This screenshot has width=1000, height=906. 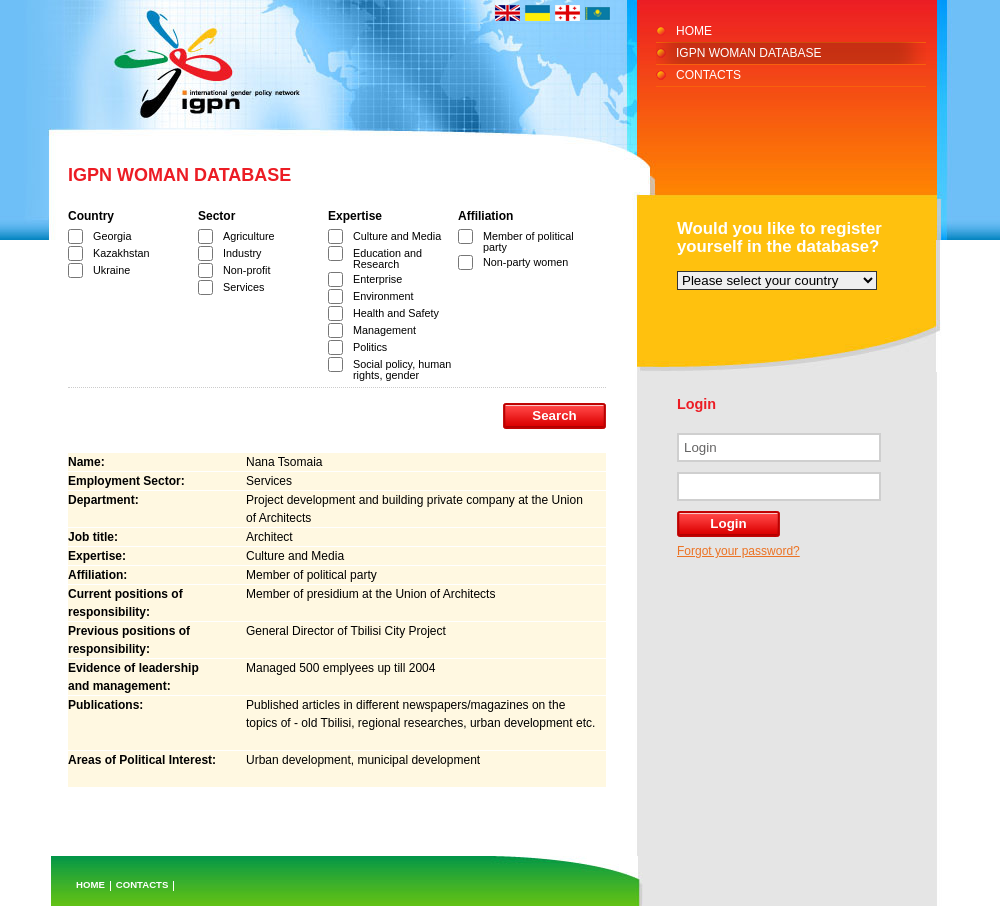 I want to click on Member of political party, so click(x=528, y=241).